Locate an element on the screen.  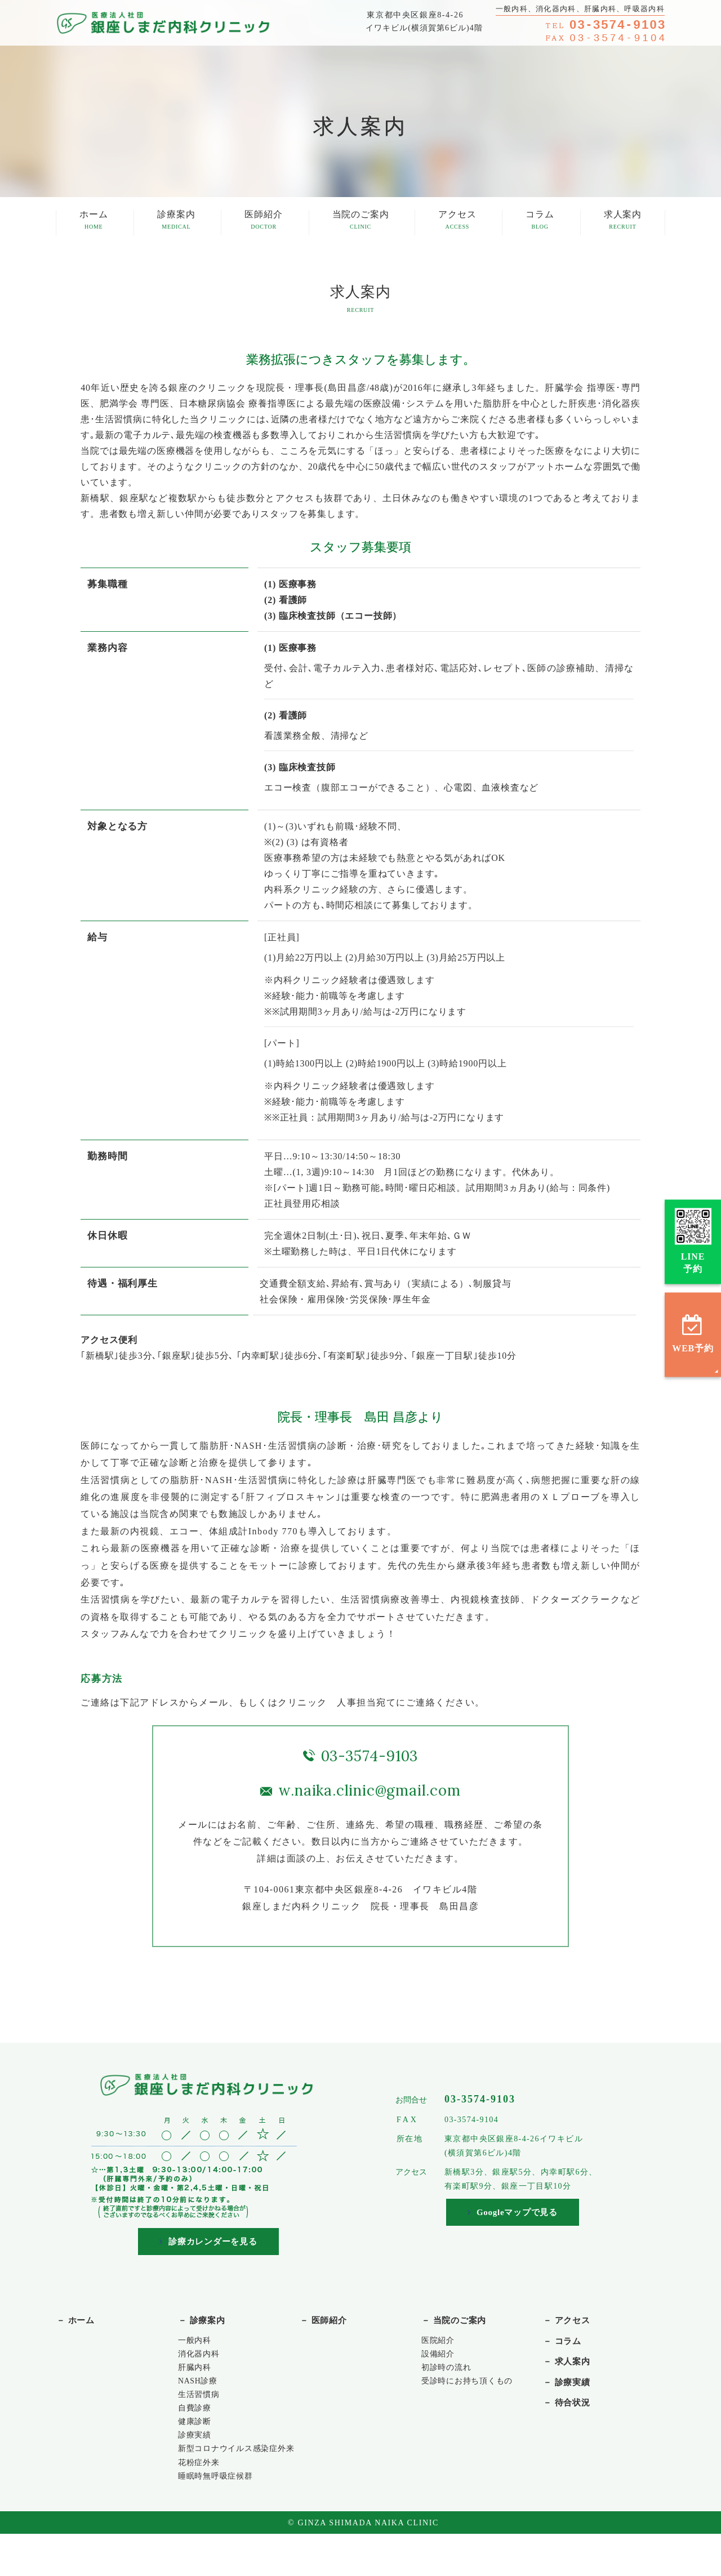
睡眠時無呼吸症候群 is located at coordinates (220, 2517).